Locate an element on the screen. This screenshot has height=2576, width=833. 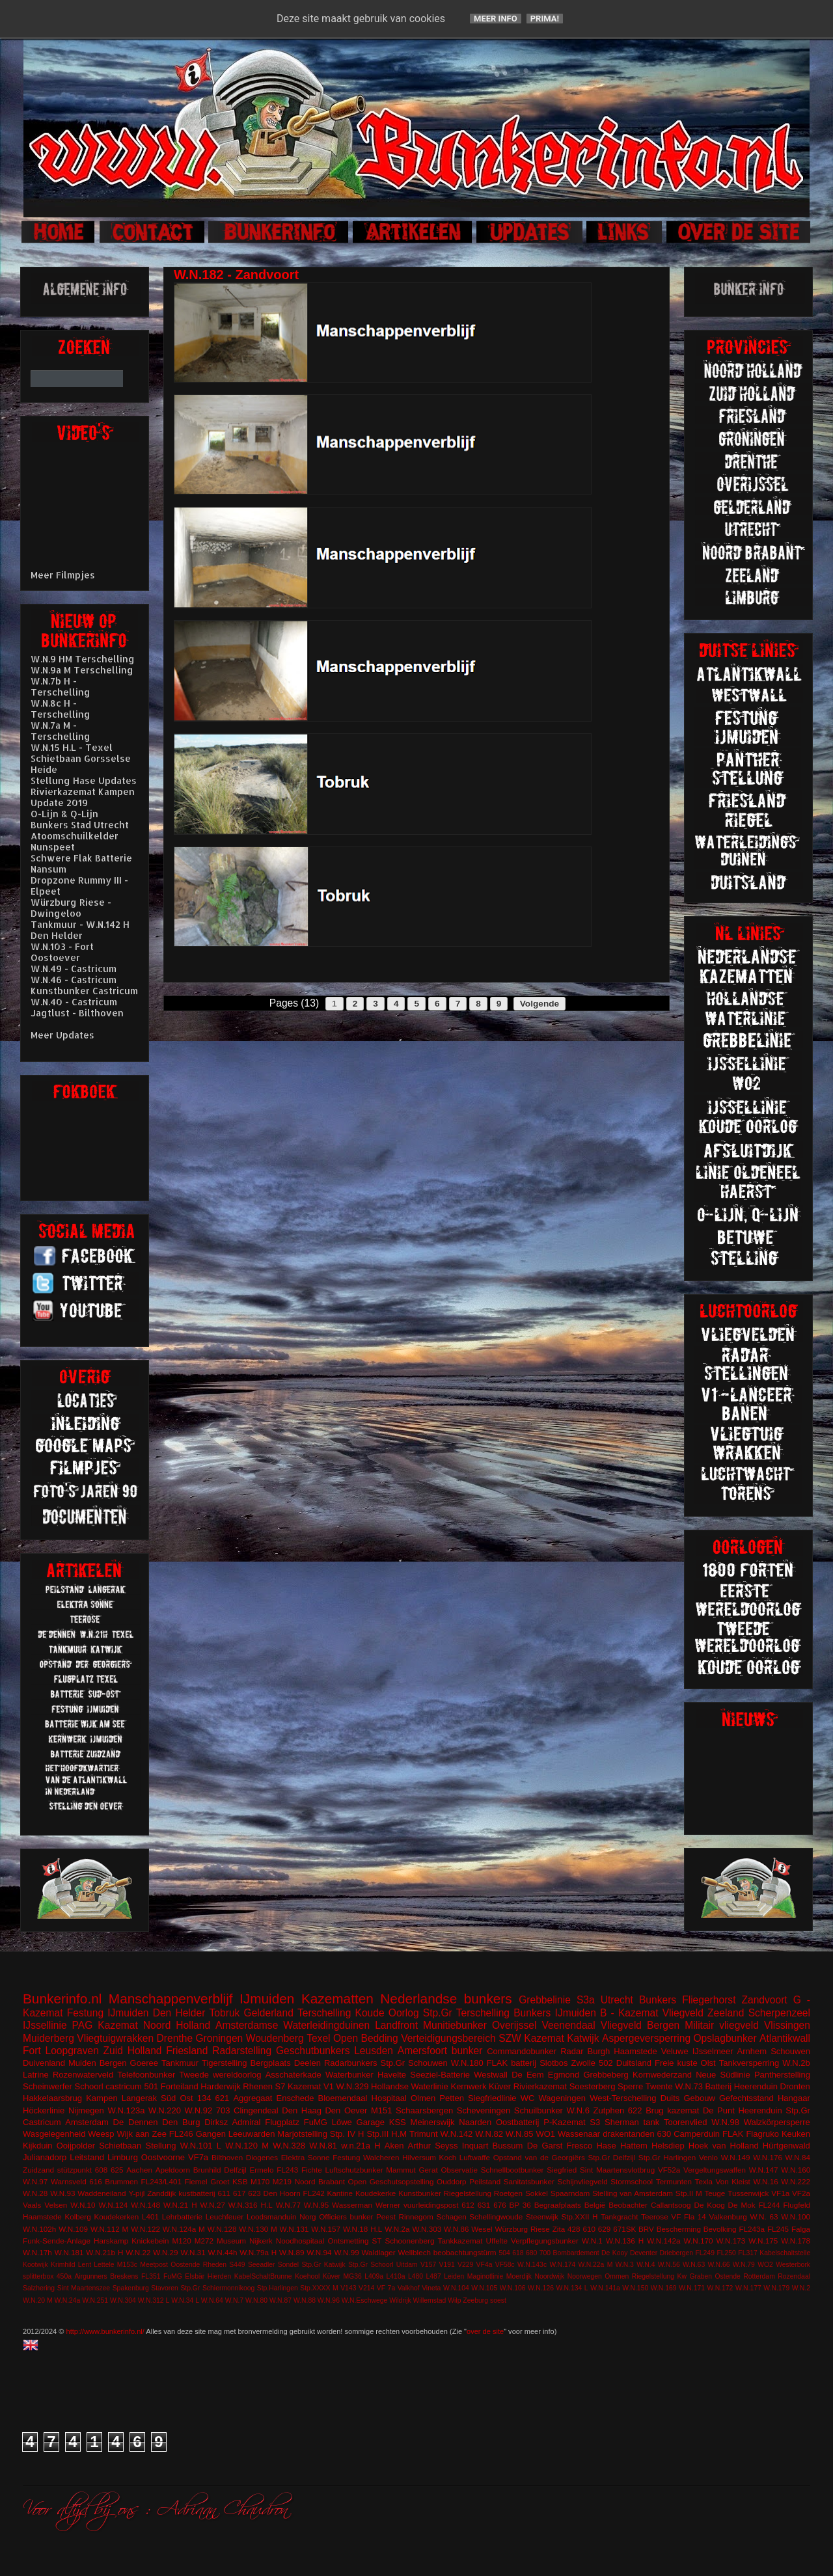
W.N.4 is located at coordinates (645, 2264).